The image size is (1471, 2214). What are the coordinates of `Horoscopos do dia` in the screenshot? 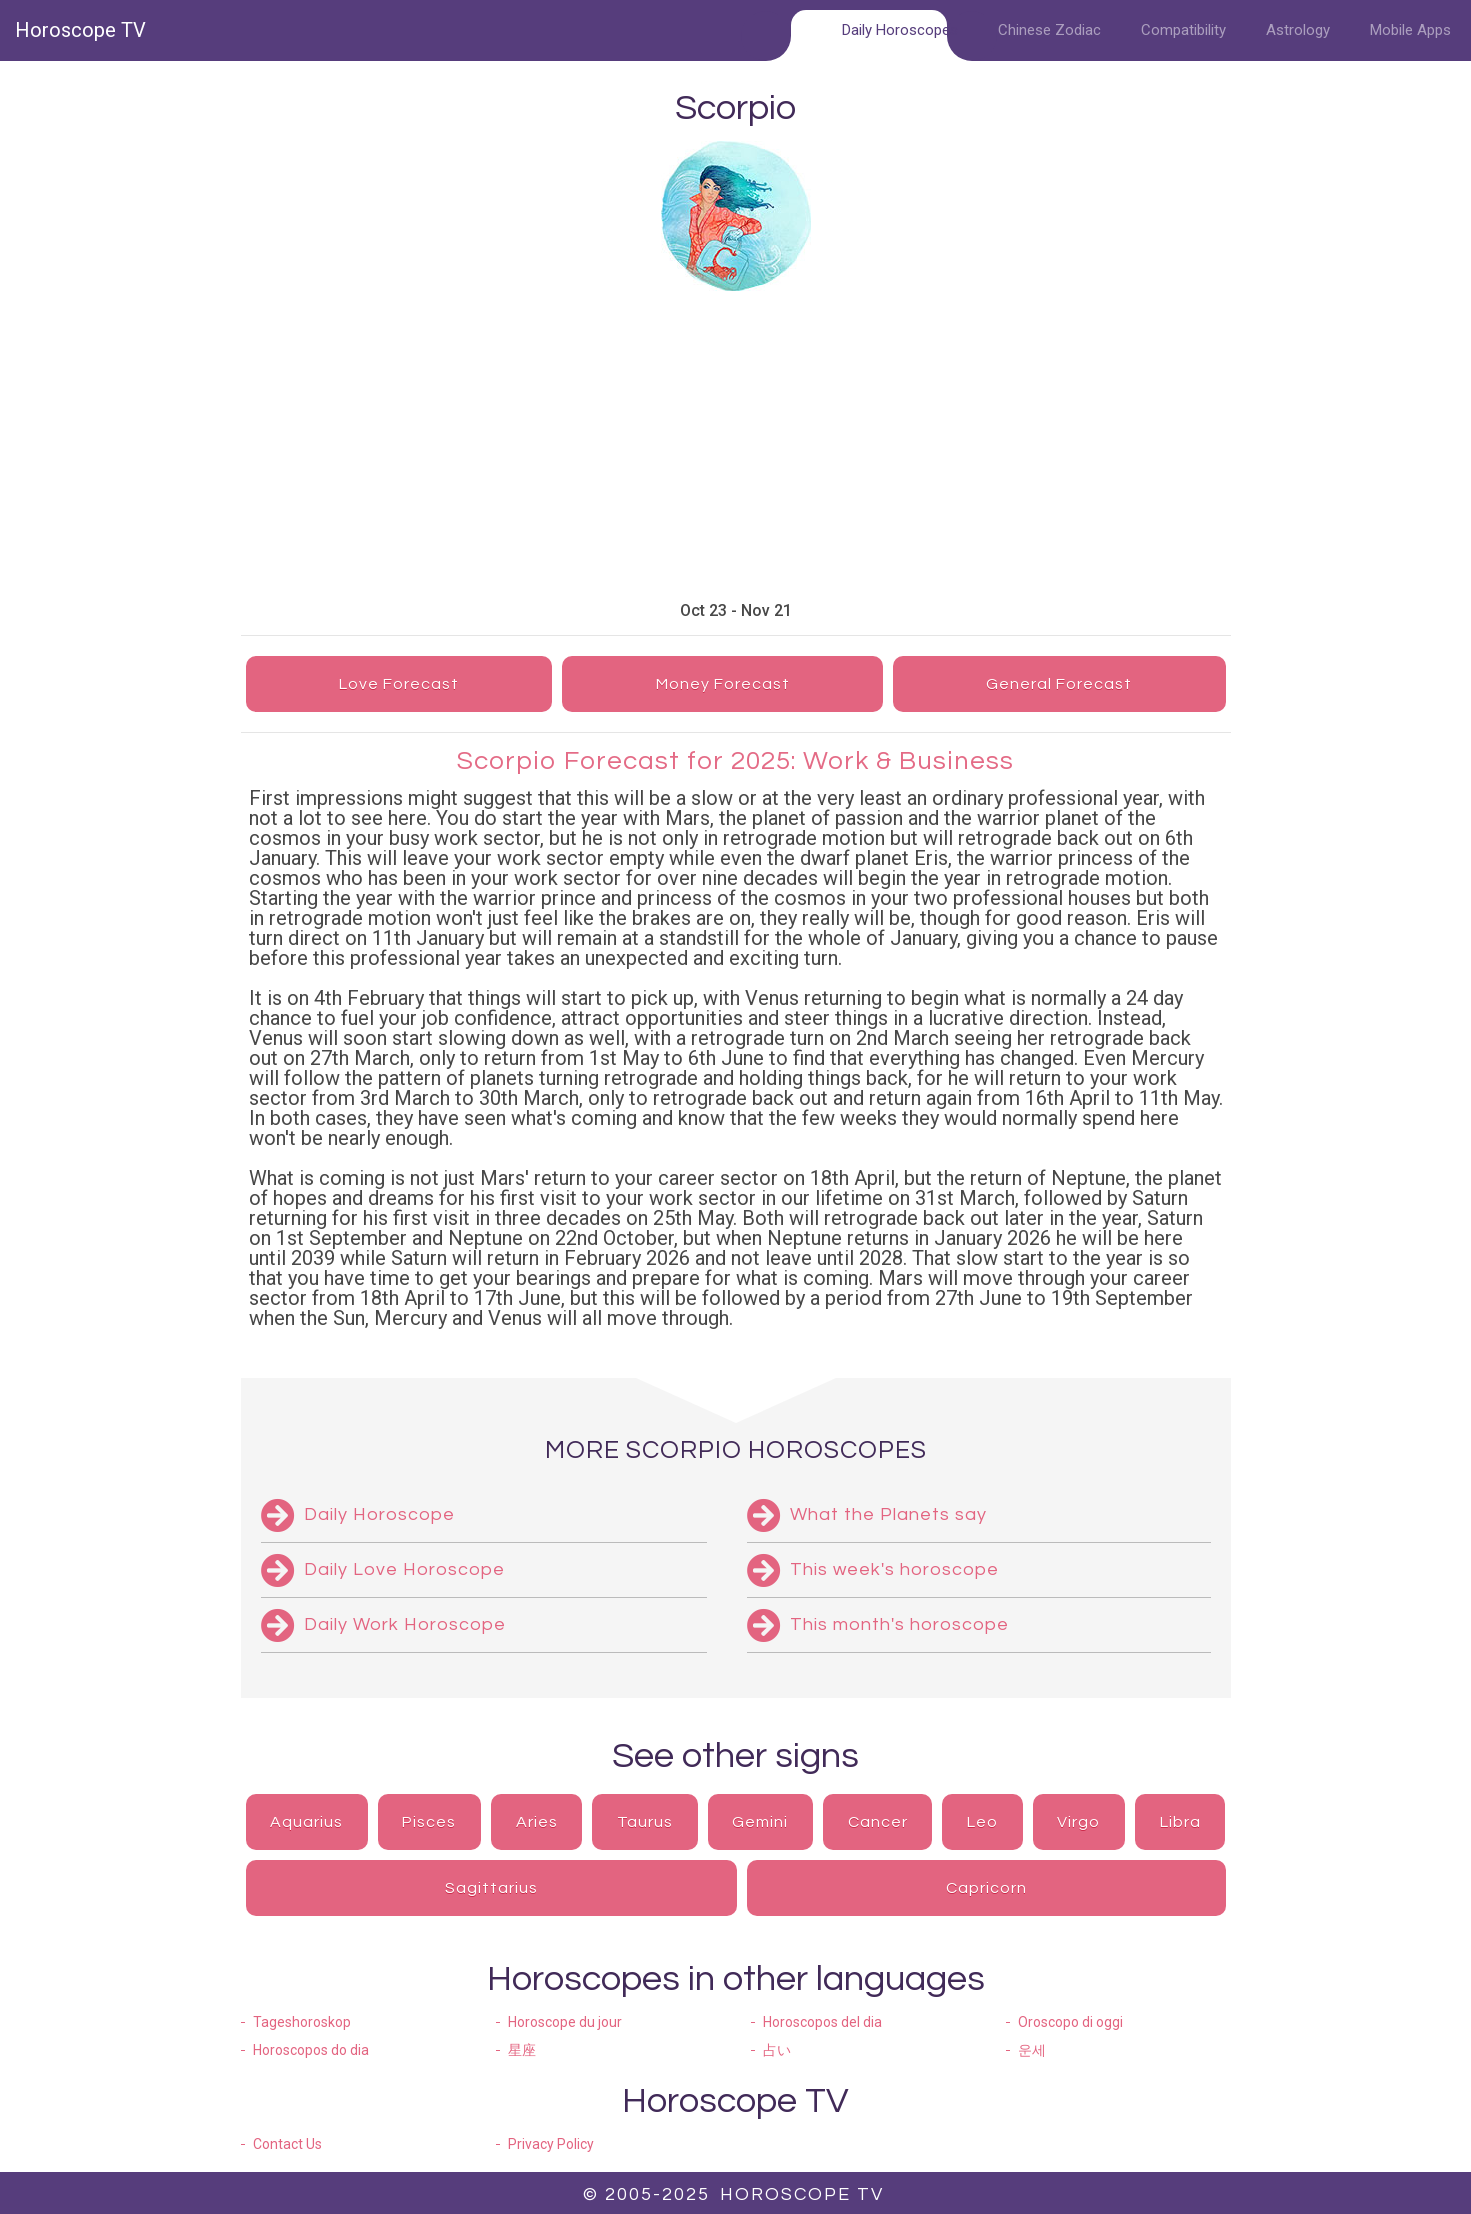 It's located at (311, 2050).